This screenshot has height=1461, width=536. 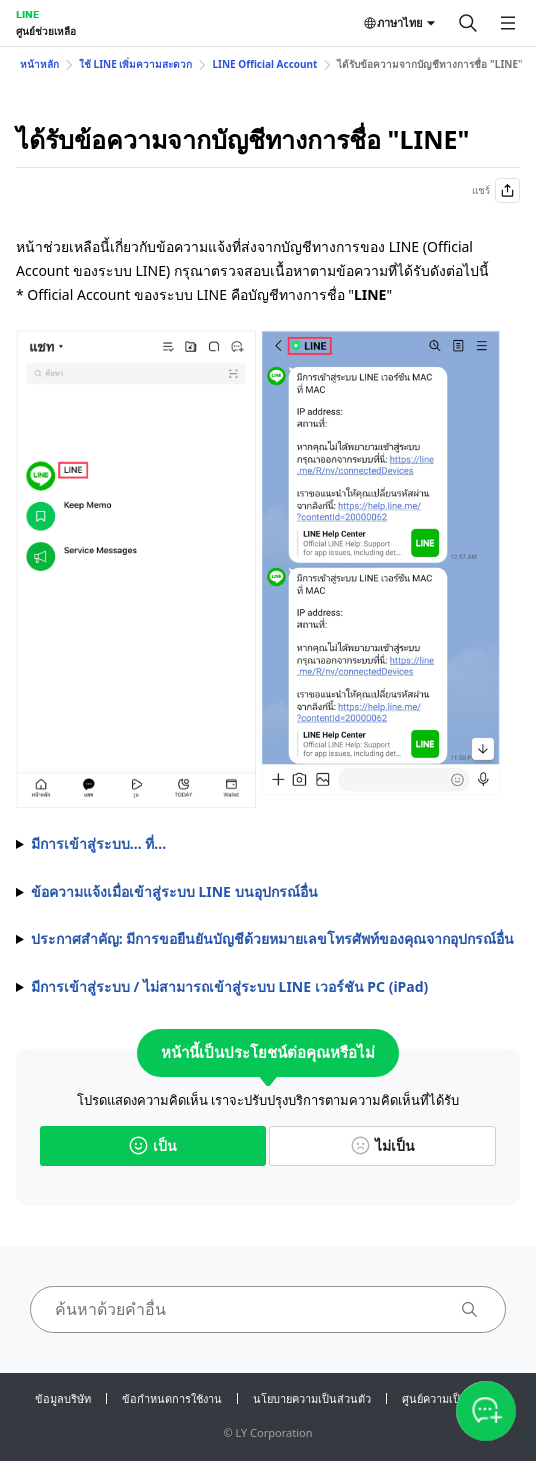 I want to click on [ค้นหา], so click(x=468, y=23).